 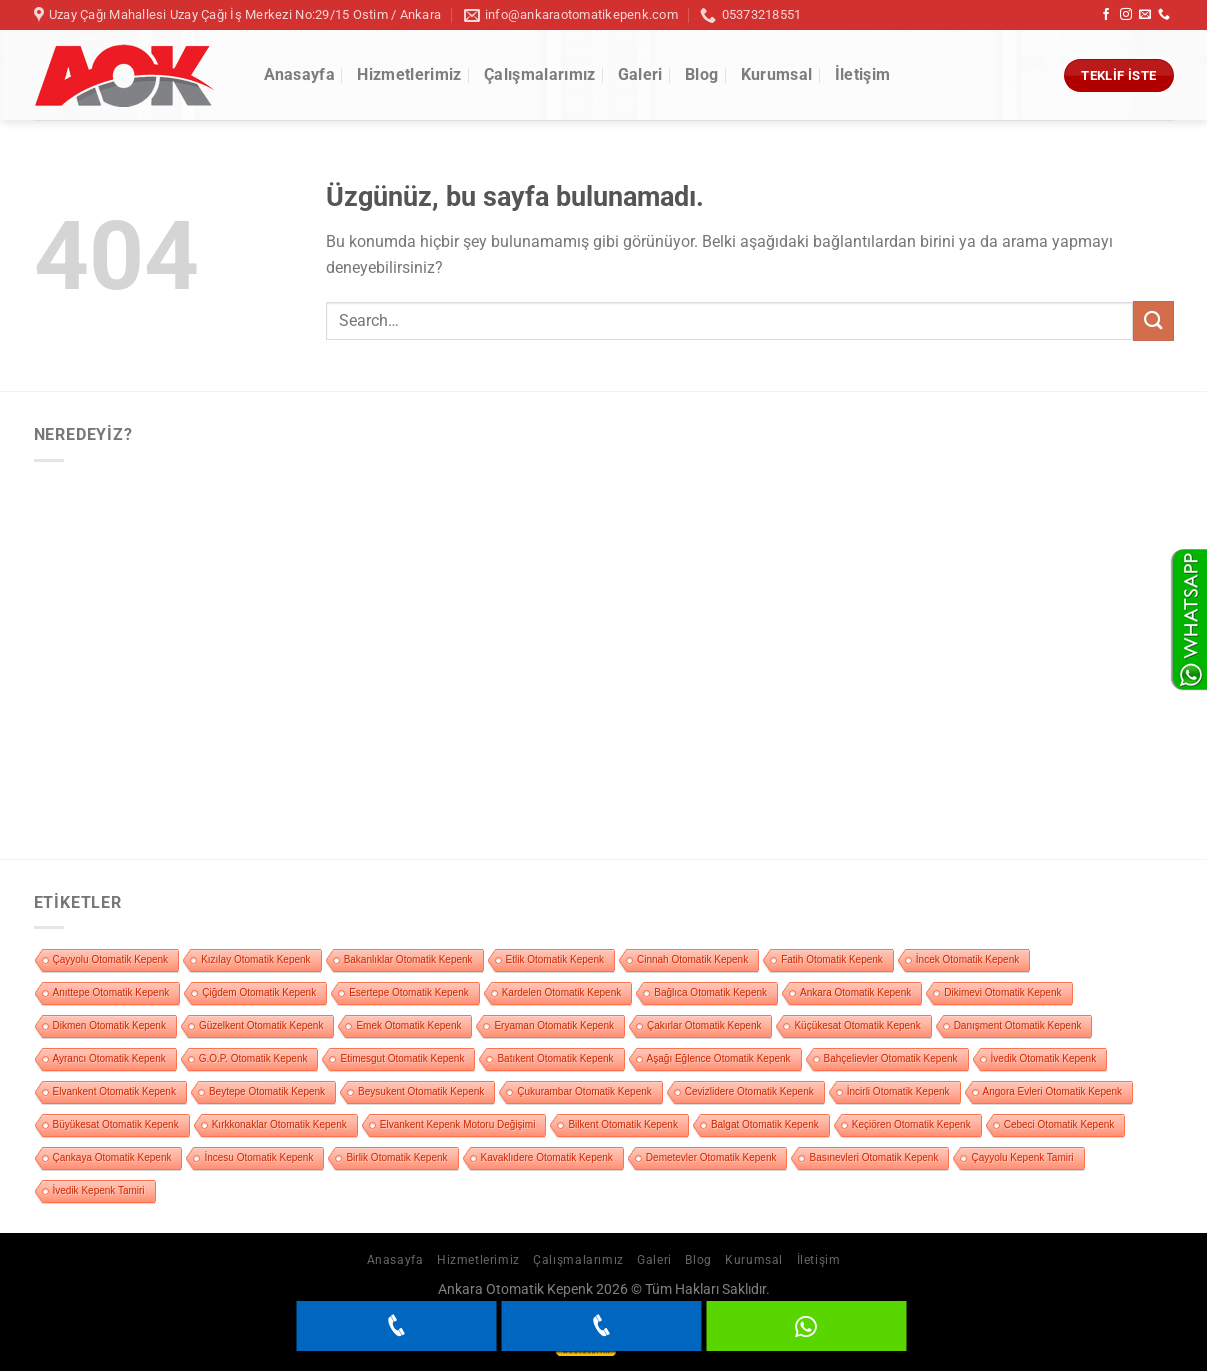 I want to click on İncirli Otomatik Kepenk, so click(x=898, y=1091).